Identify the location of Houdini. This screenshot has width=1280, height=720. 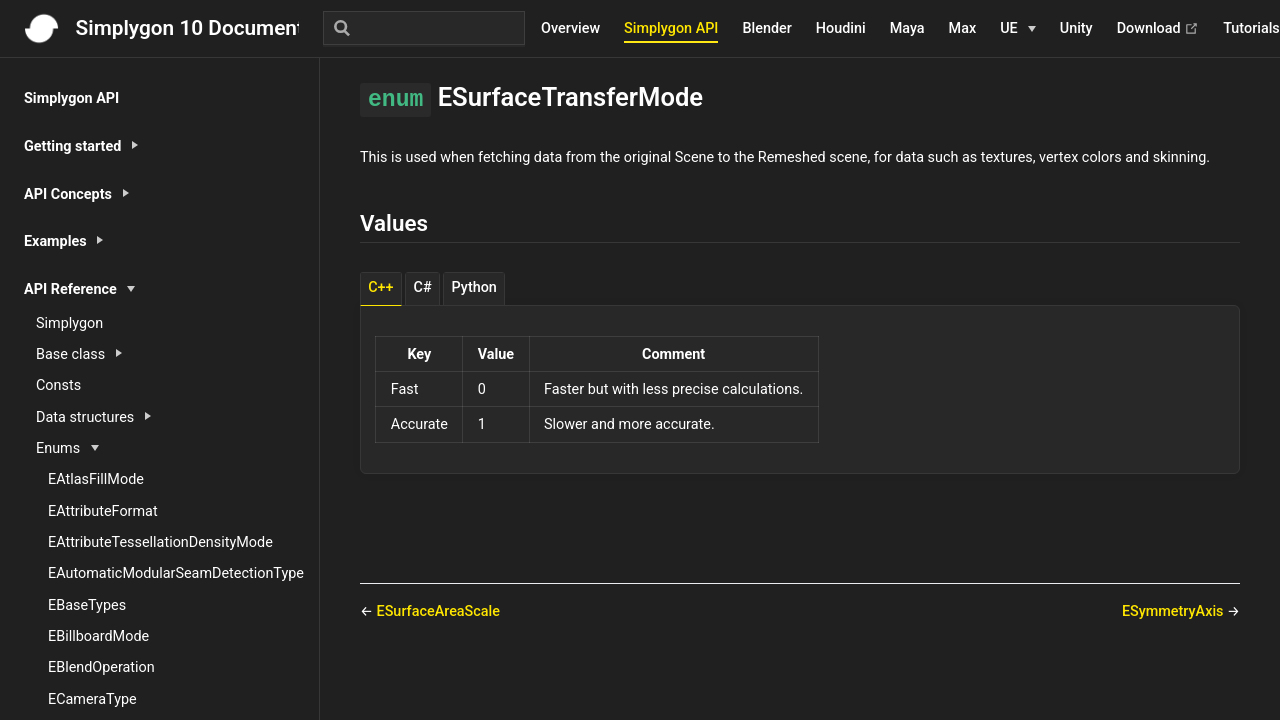
(841, 28).